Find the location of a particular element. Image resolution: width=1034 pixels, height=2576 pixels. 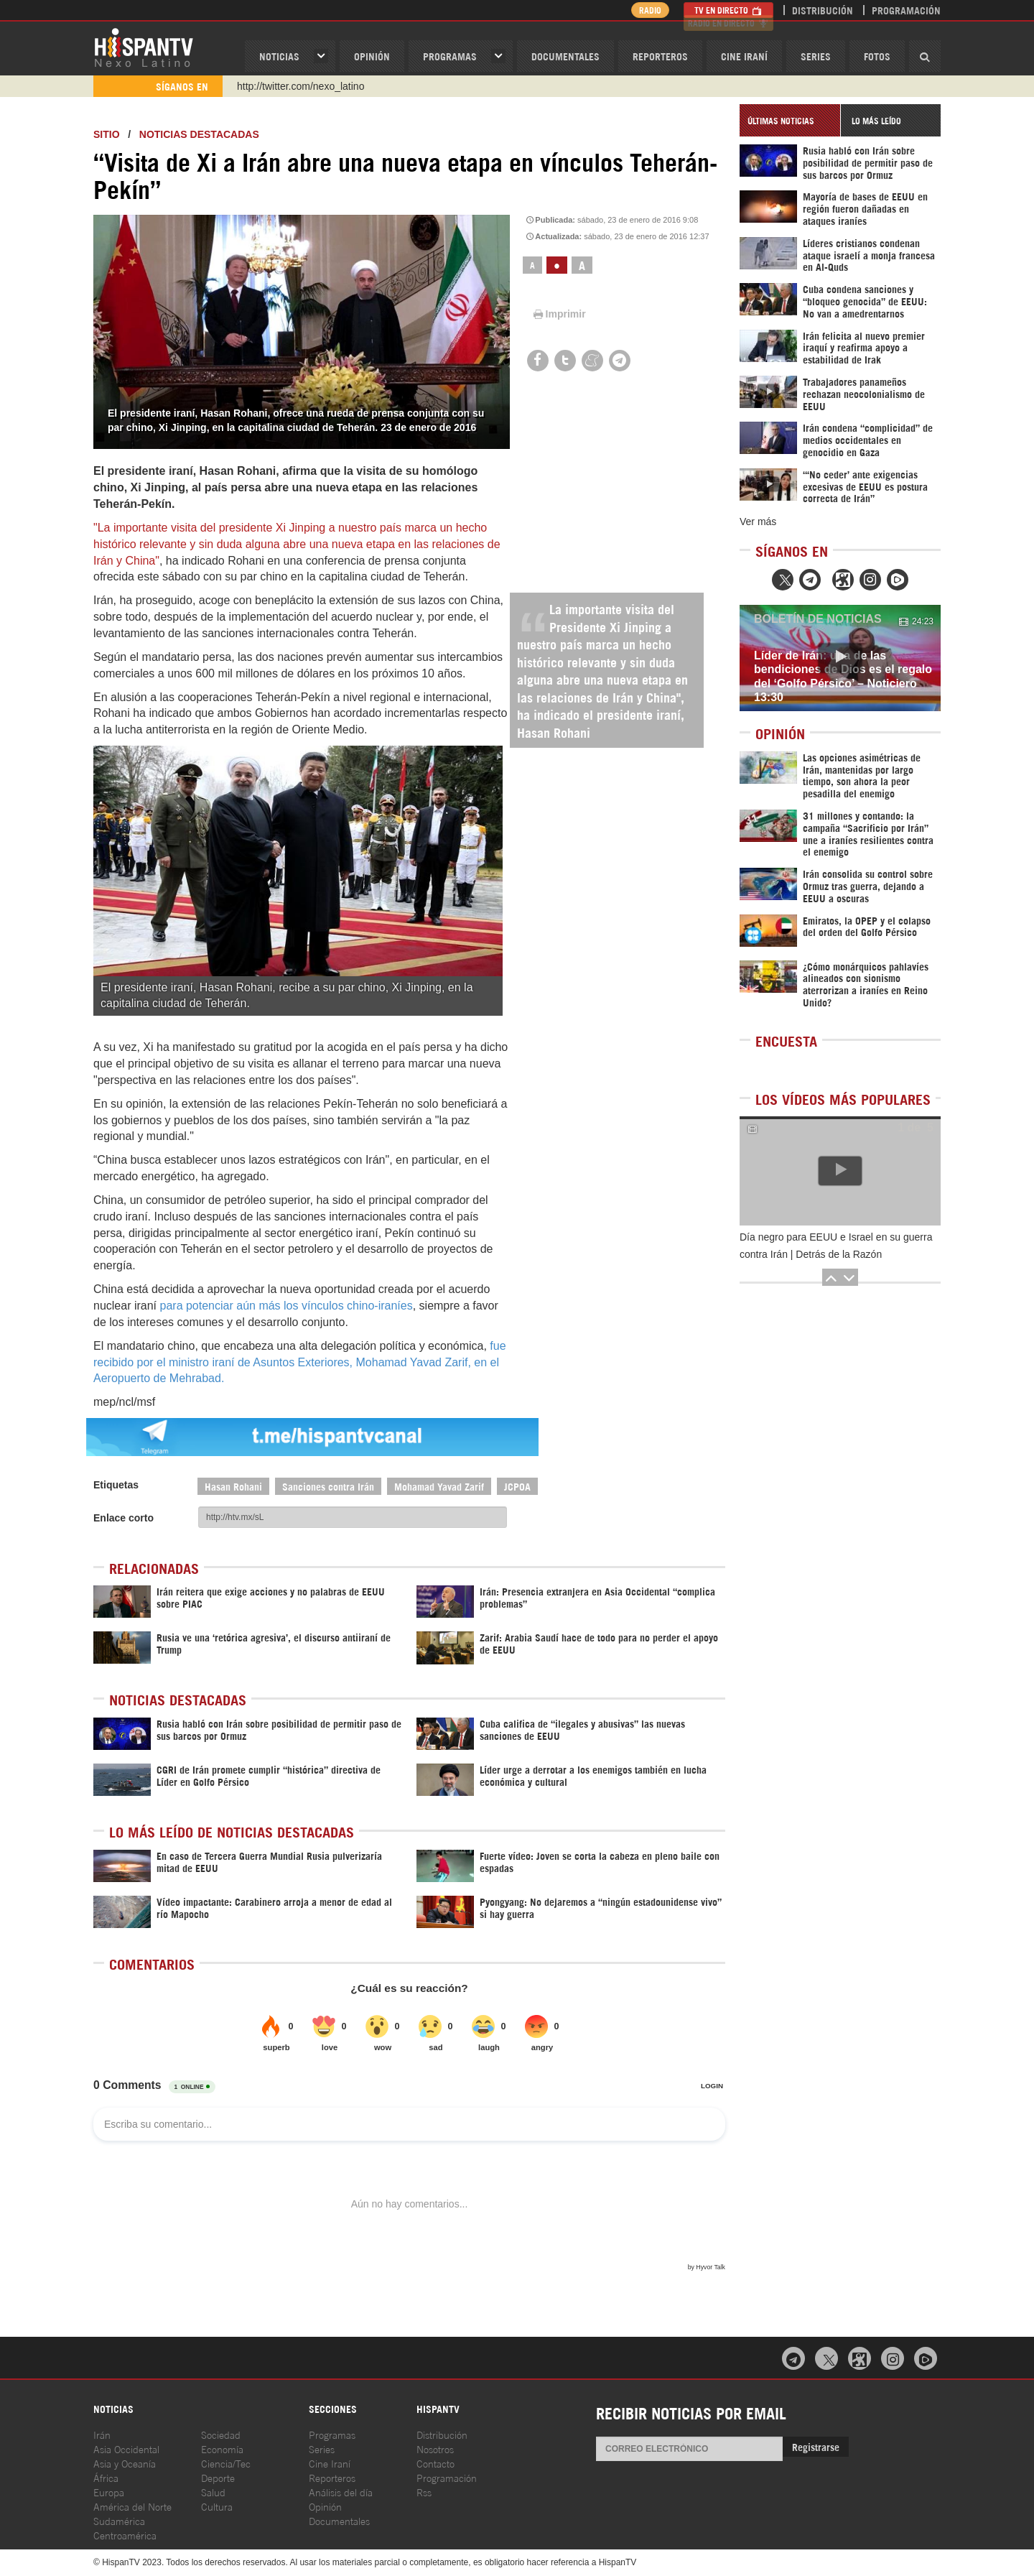

Opinión is located at coordinates (325, 2505).